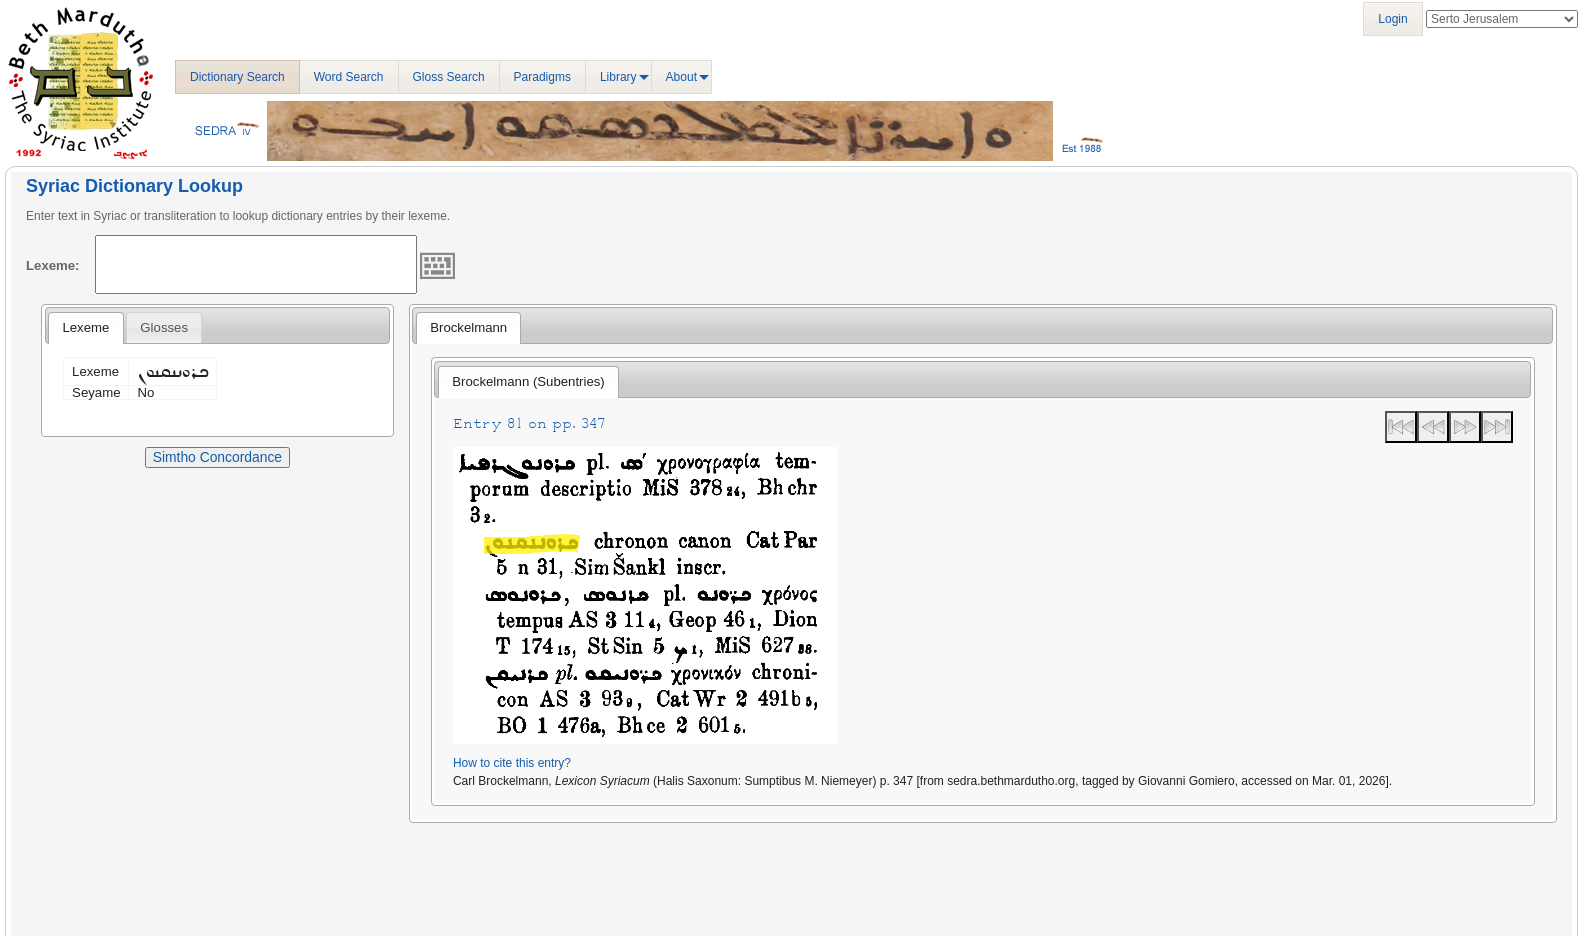  What do you see at coordinates (681, 77) in the screenshot?
I see `About` at bounding box center [681, 77].